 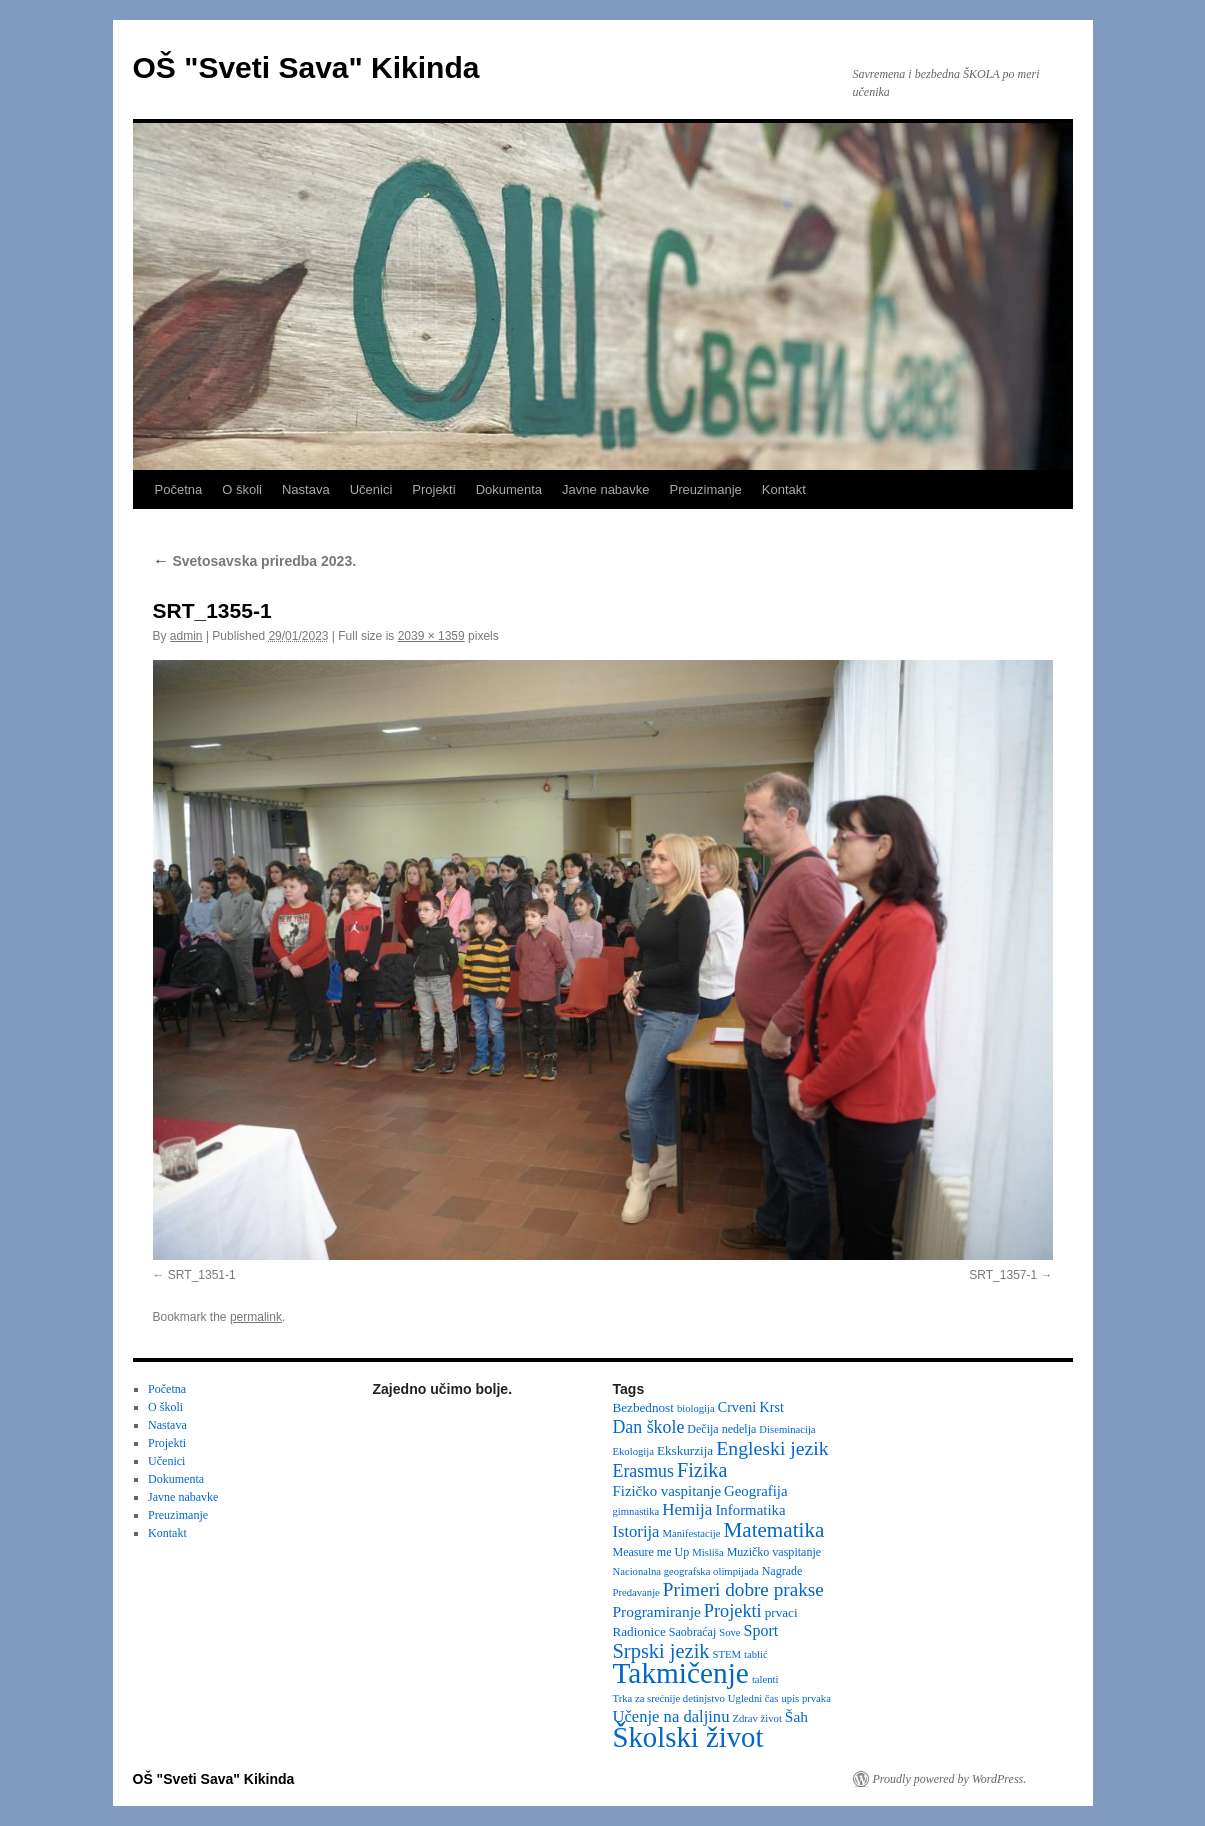 What do you see at coordinates (751, 1407) in the screenshot?
I see `Crveni Krst [Crveni Krst (5 items)]` at bounding box center [751, 1407].